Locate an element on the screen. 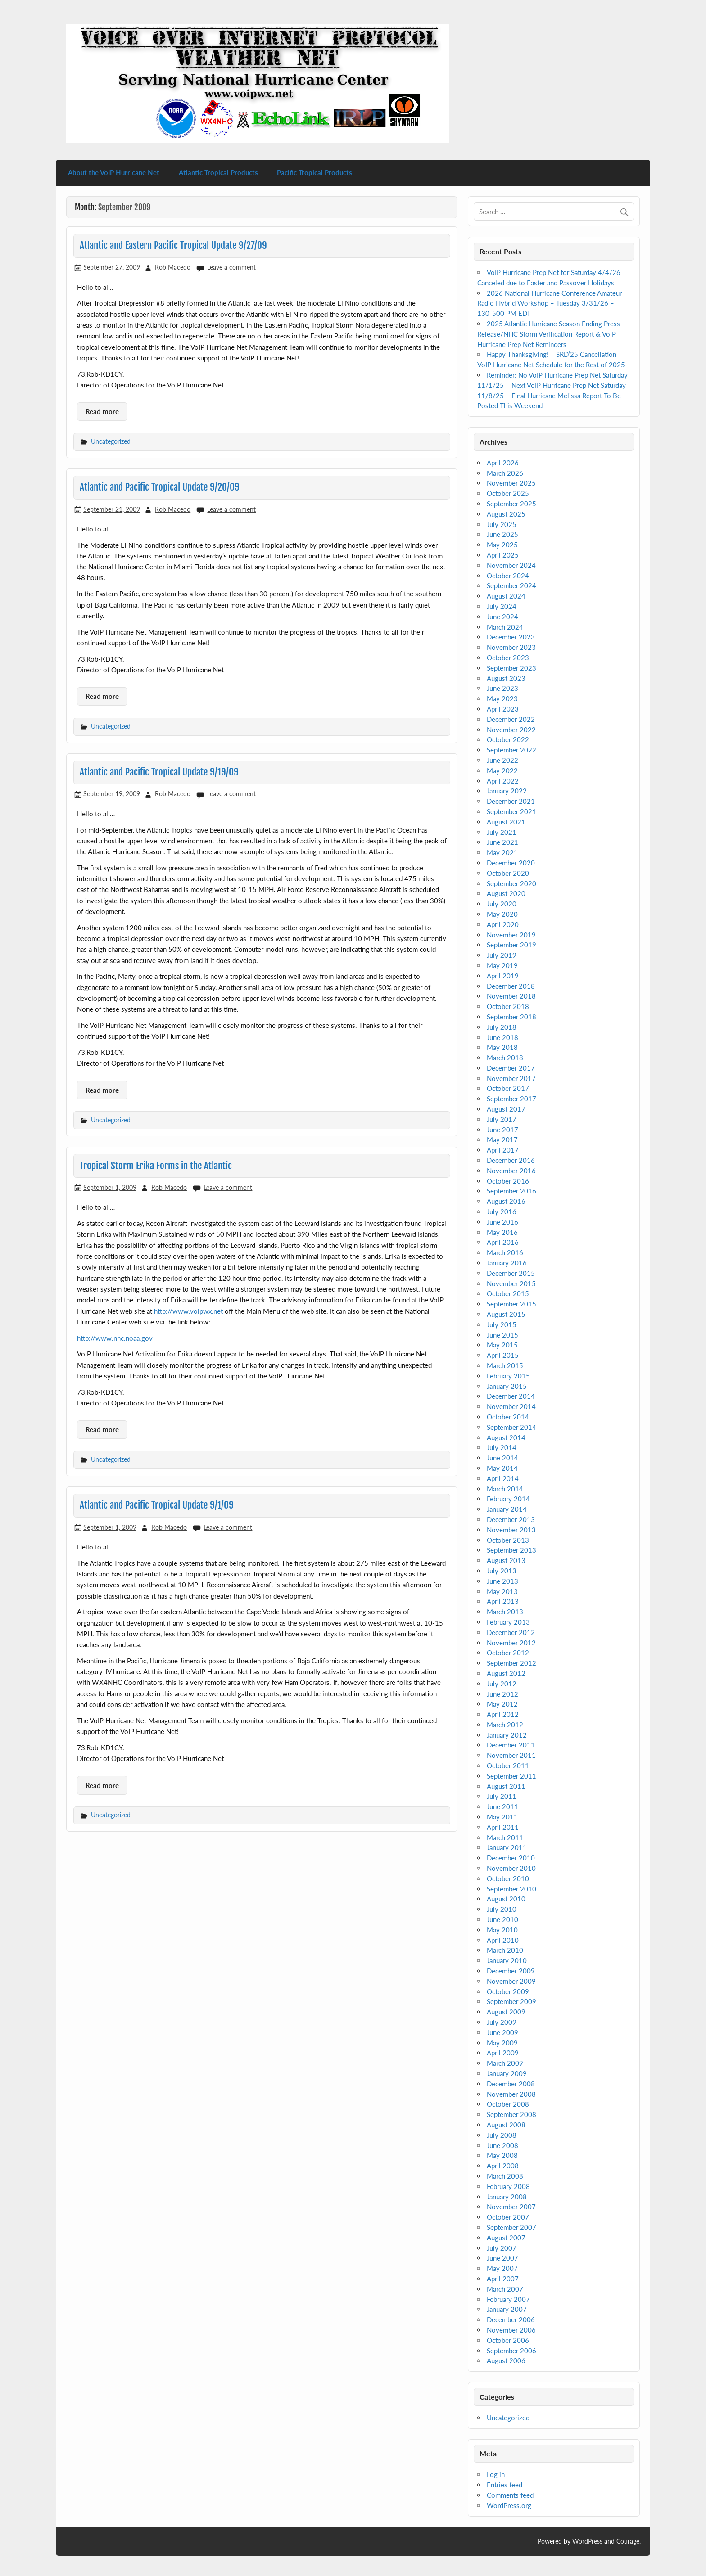  October 2012 is located at coordinates (508, 1652).